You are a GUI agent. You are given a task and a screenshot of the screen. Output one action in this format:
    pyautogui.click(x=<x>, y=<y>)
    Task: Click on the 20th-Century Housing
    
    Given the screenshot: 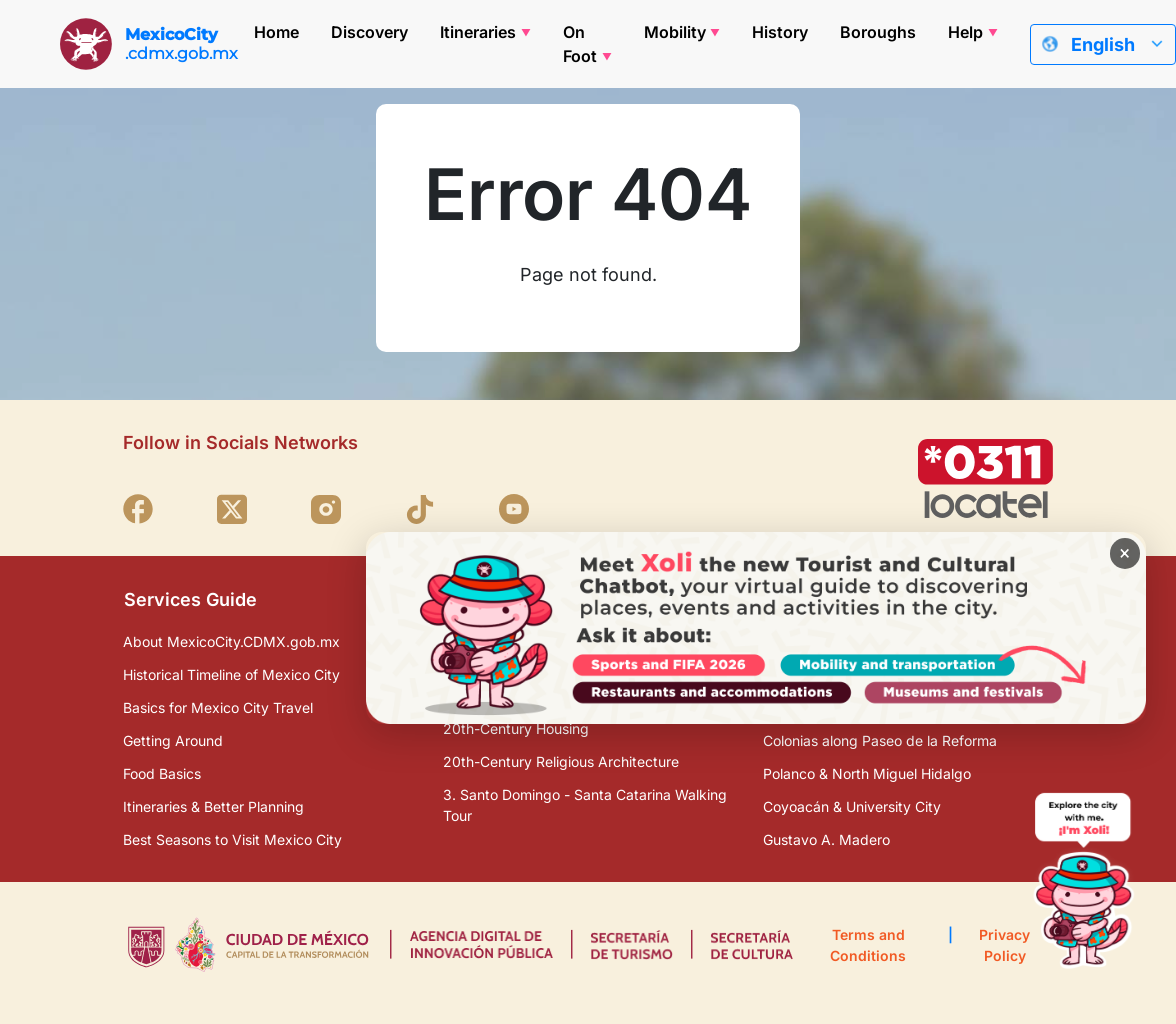 What is the action you would take?
    pyautogui.click(x=516, y=728)
    